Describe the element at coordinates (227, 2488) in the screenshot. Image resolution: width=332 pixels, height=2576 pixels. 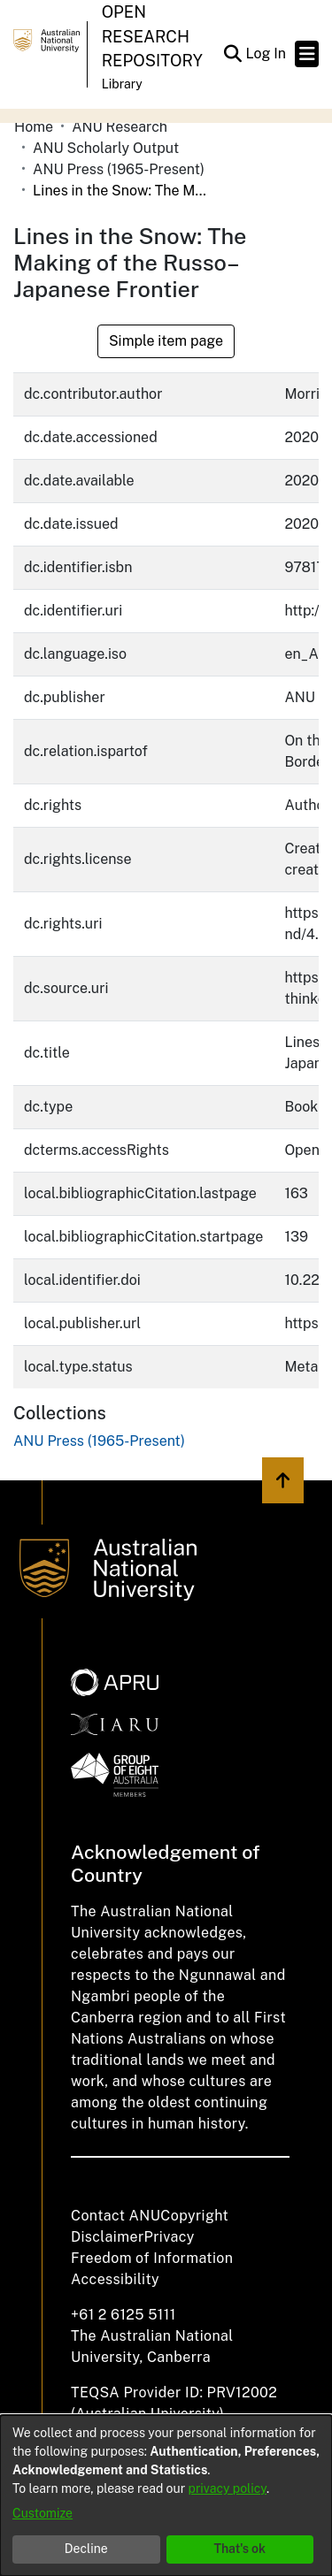
I see `privacy policy` at that location.